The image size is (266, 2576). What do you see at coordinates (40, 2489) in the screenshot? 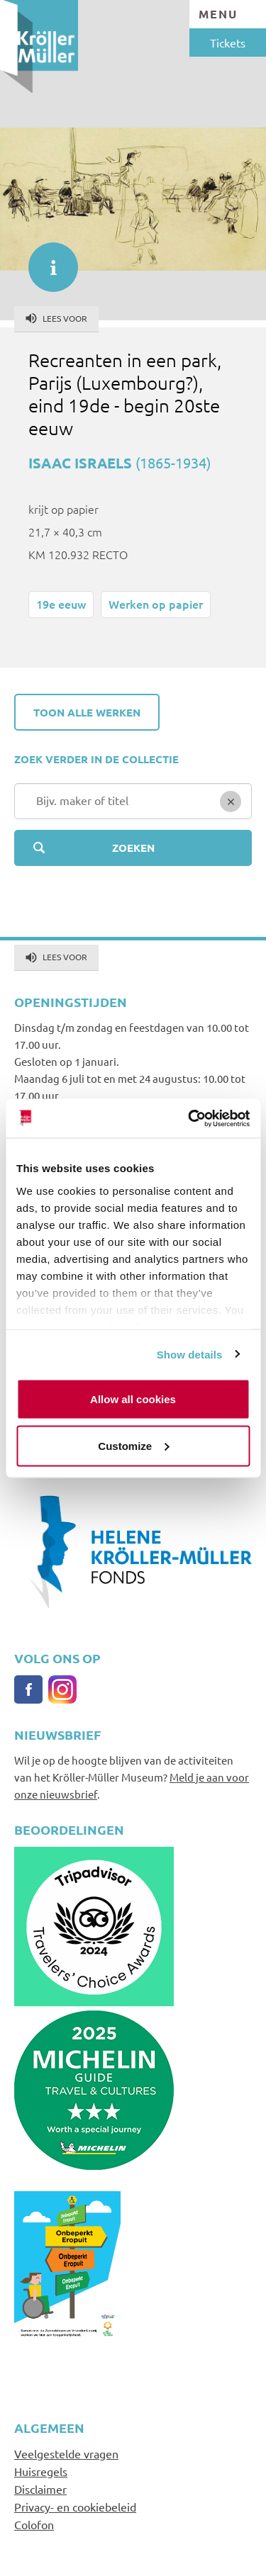
I see `Disclaimer` at bounding box center [40, 2489].